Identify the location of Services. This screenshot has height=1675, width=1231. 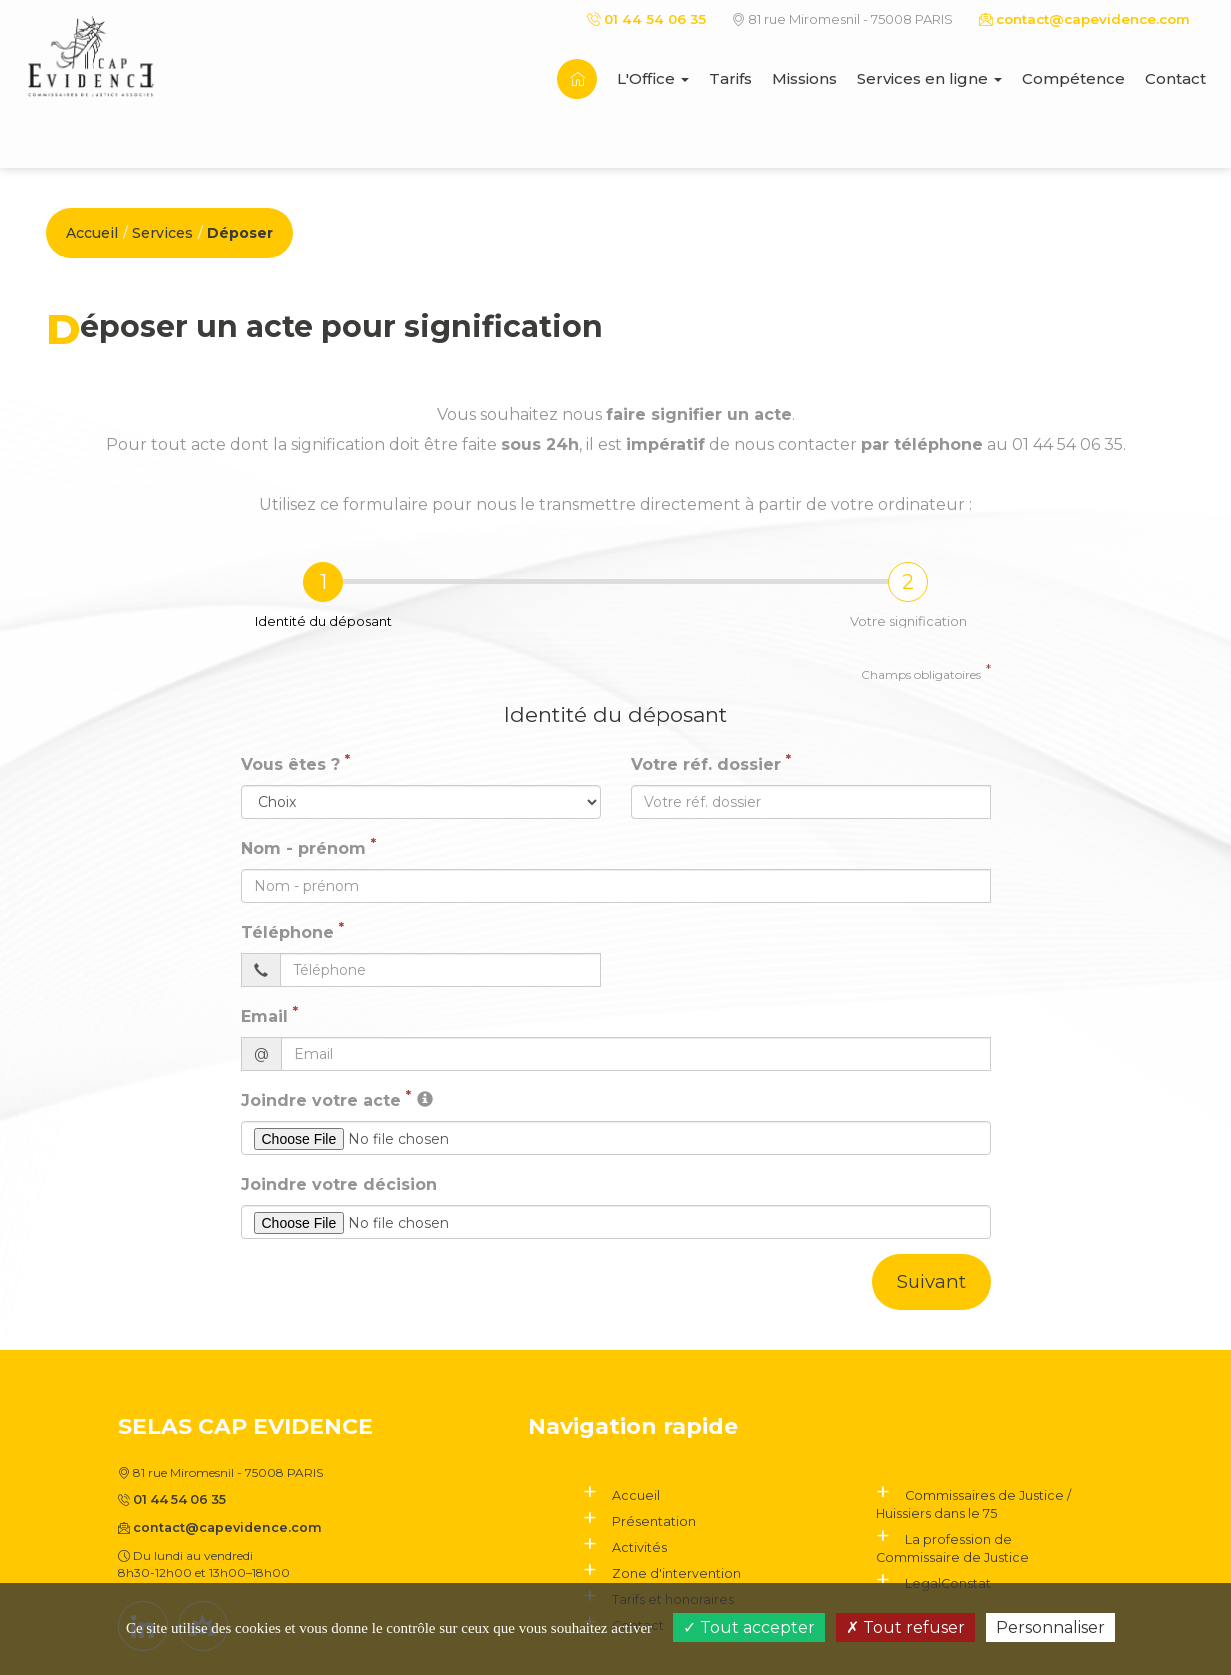
(162, 233).